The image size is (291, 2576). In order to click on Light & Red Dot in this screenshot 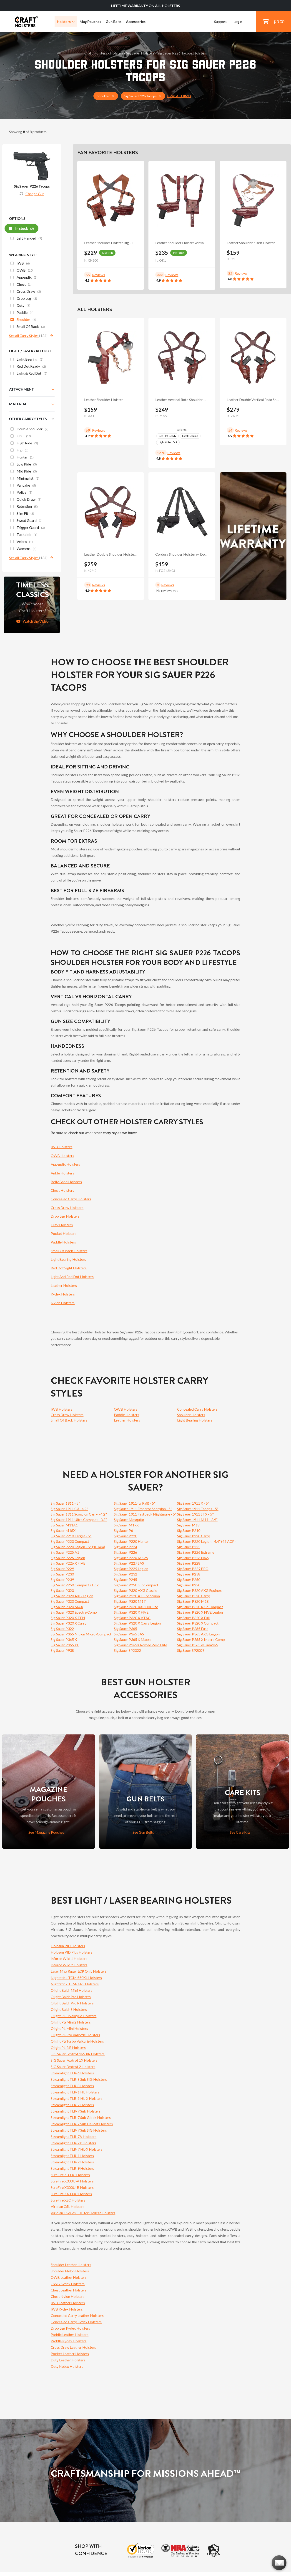, I will do `click(168, 442)`.